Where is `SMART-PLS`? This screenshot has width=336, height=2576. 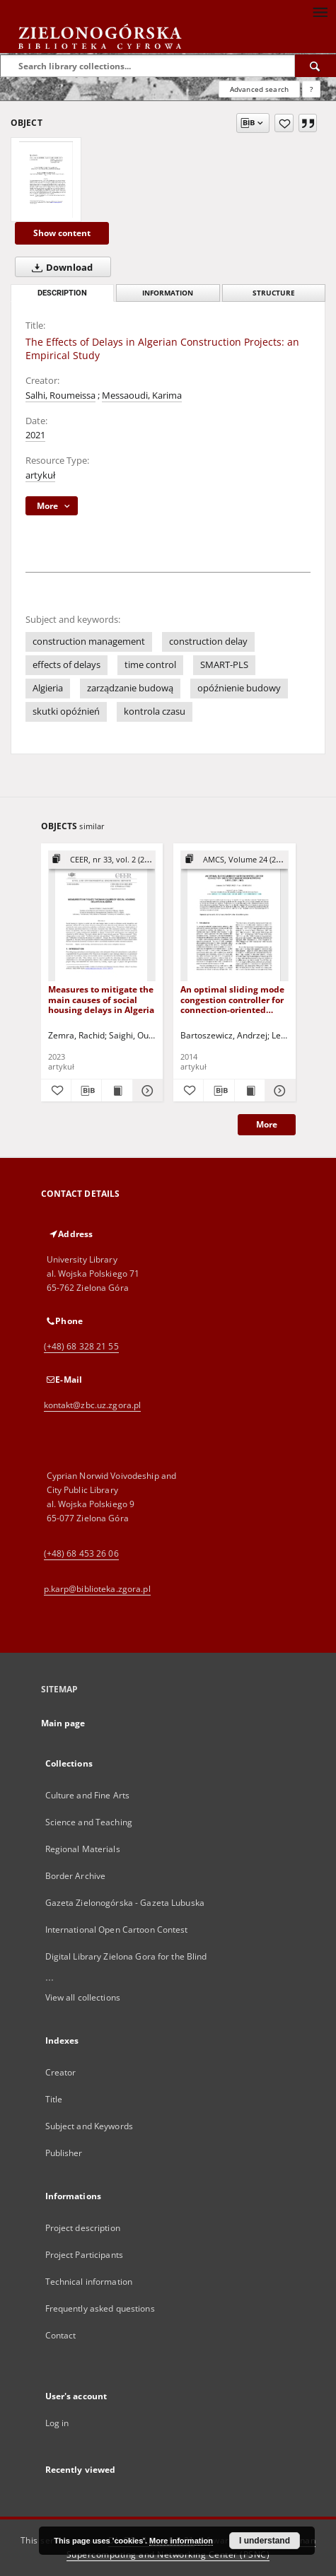 SMART-PLS is located at coordinates (224, 665).